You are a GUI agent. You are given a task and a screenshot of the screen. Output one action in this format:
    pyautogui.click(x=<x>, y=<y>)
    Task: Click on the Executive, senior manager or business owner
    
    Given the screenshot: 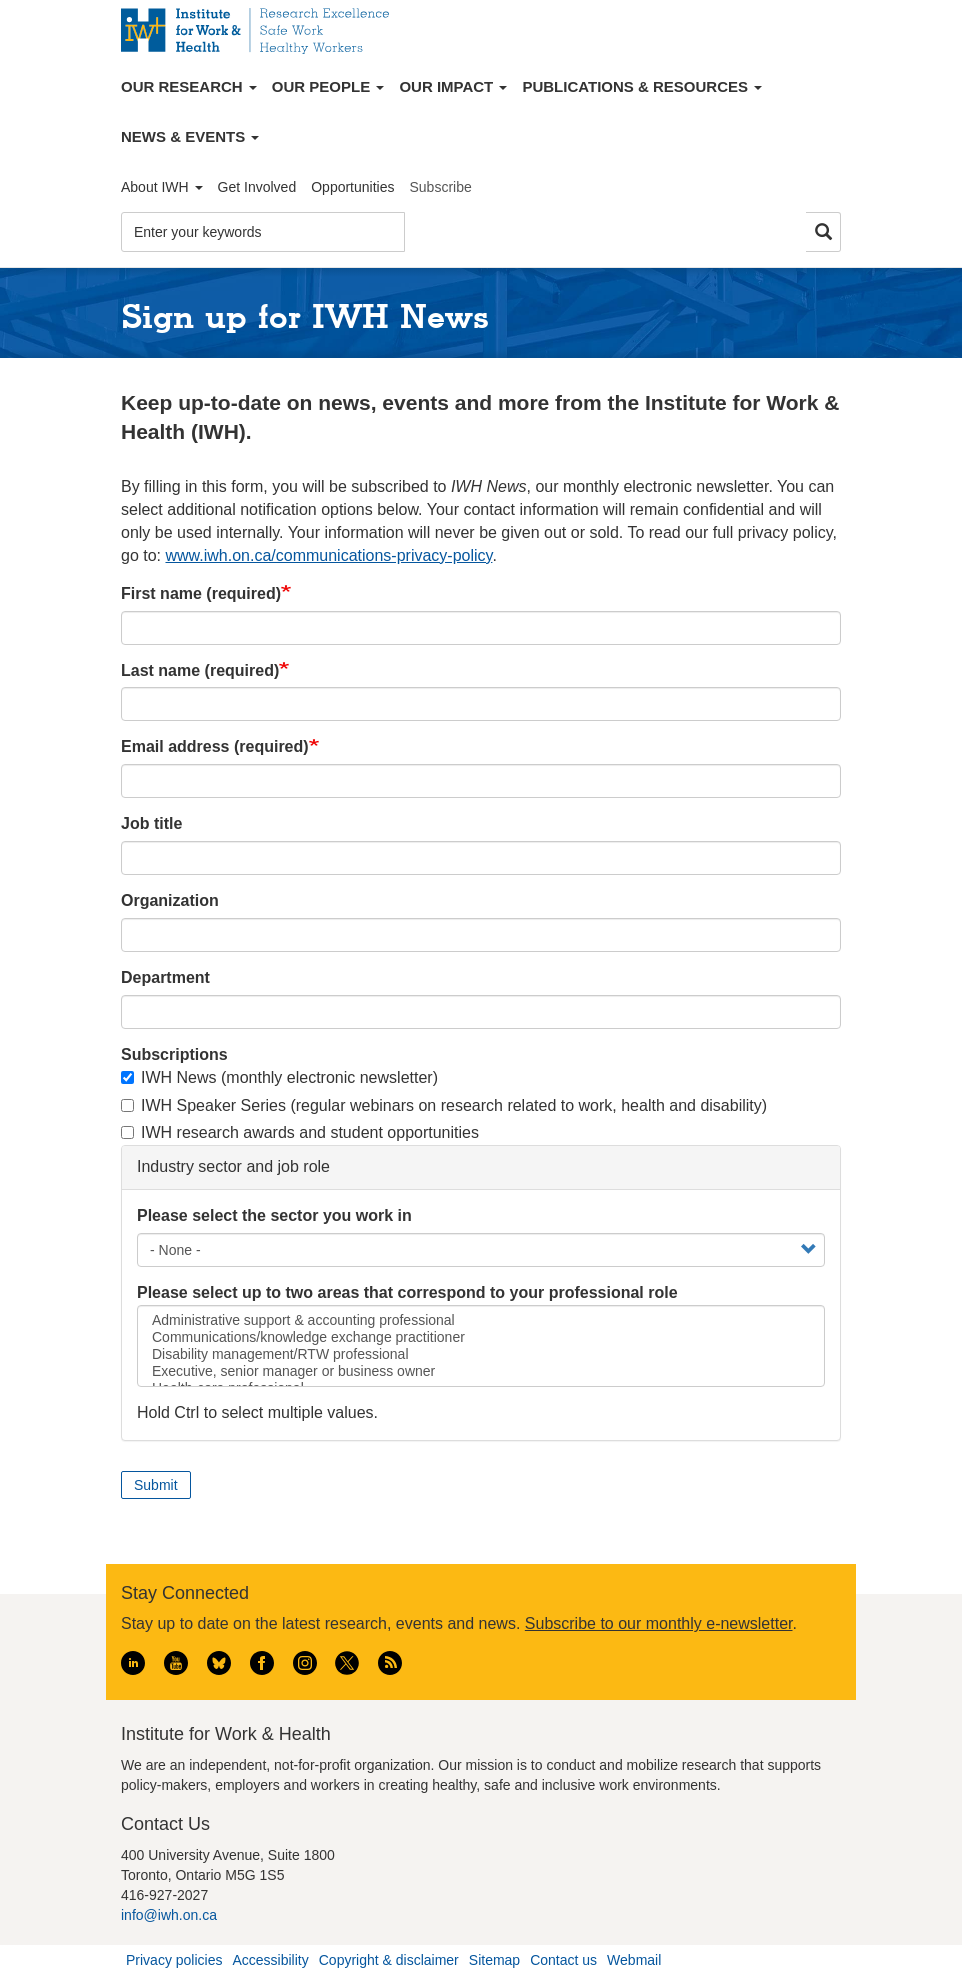 What is the action you would take?
    pyautogui.click(x=481, y=1371)
    